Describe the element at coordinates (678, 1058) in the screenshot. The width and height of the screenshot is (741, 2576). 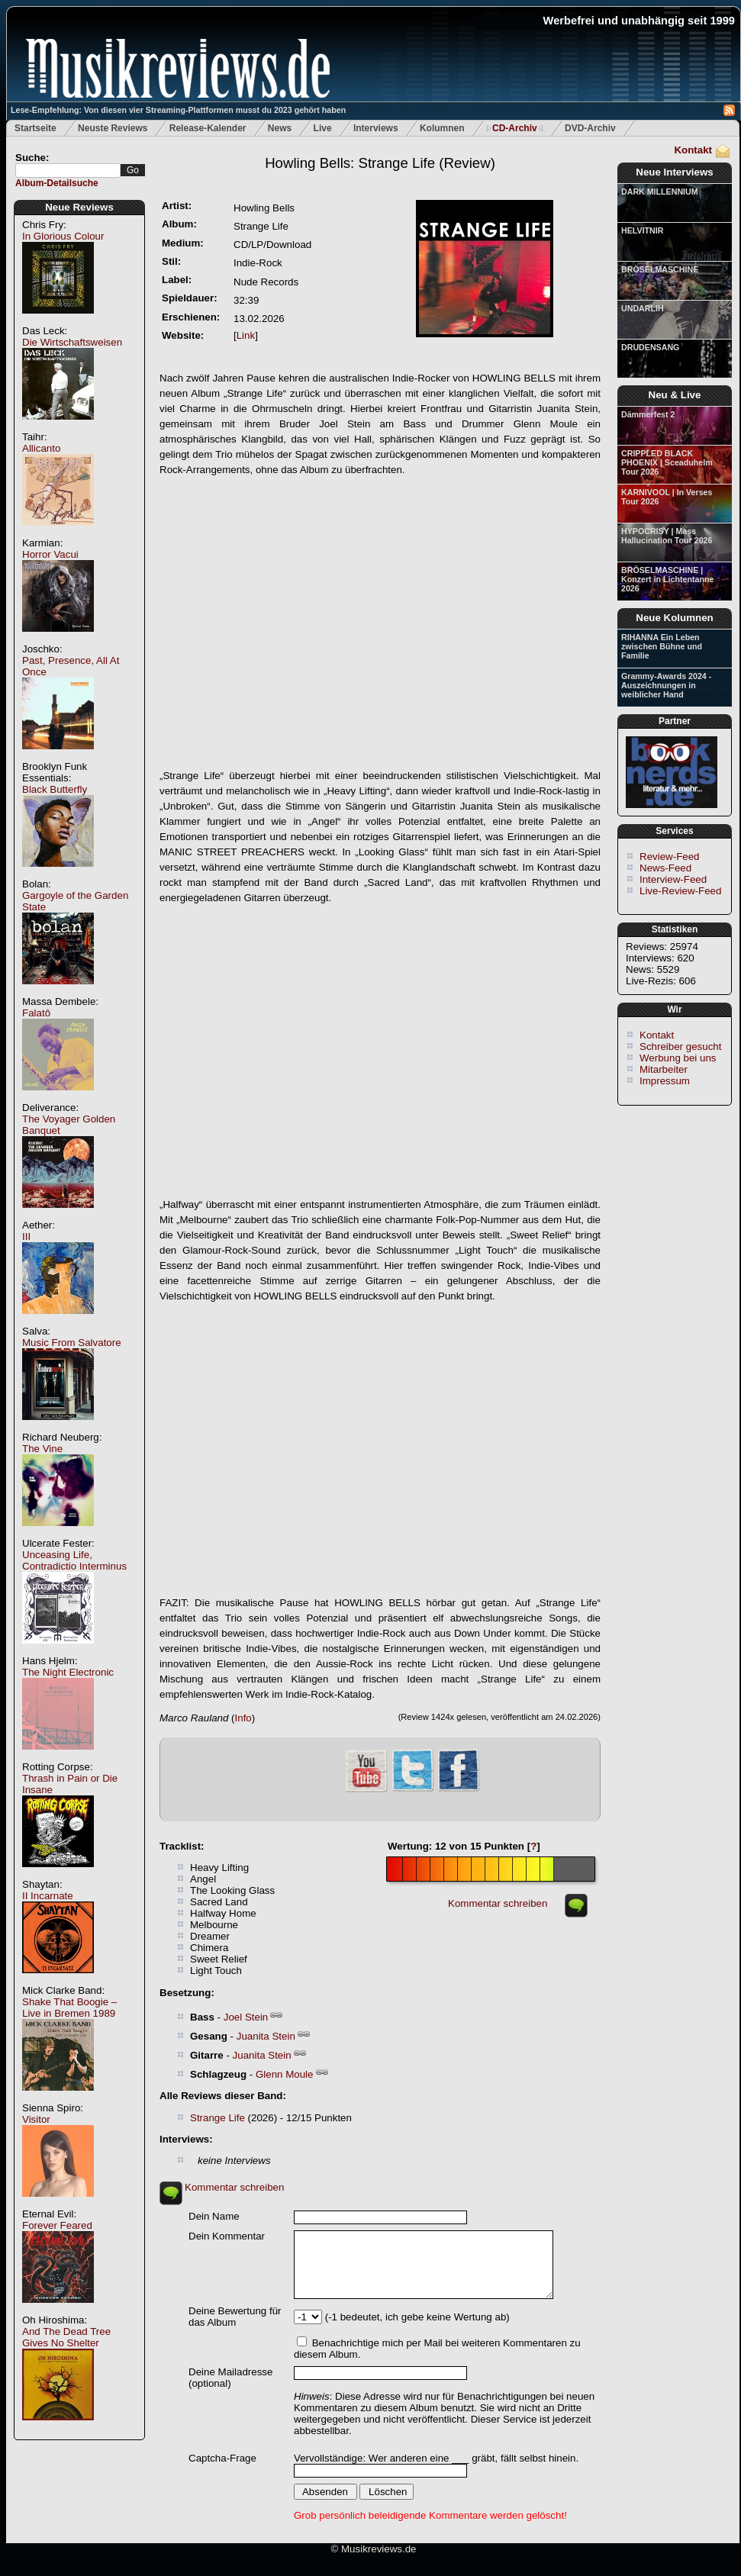
I see `Werbung bei uns` at that location.